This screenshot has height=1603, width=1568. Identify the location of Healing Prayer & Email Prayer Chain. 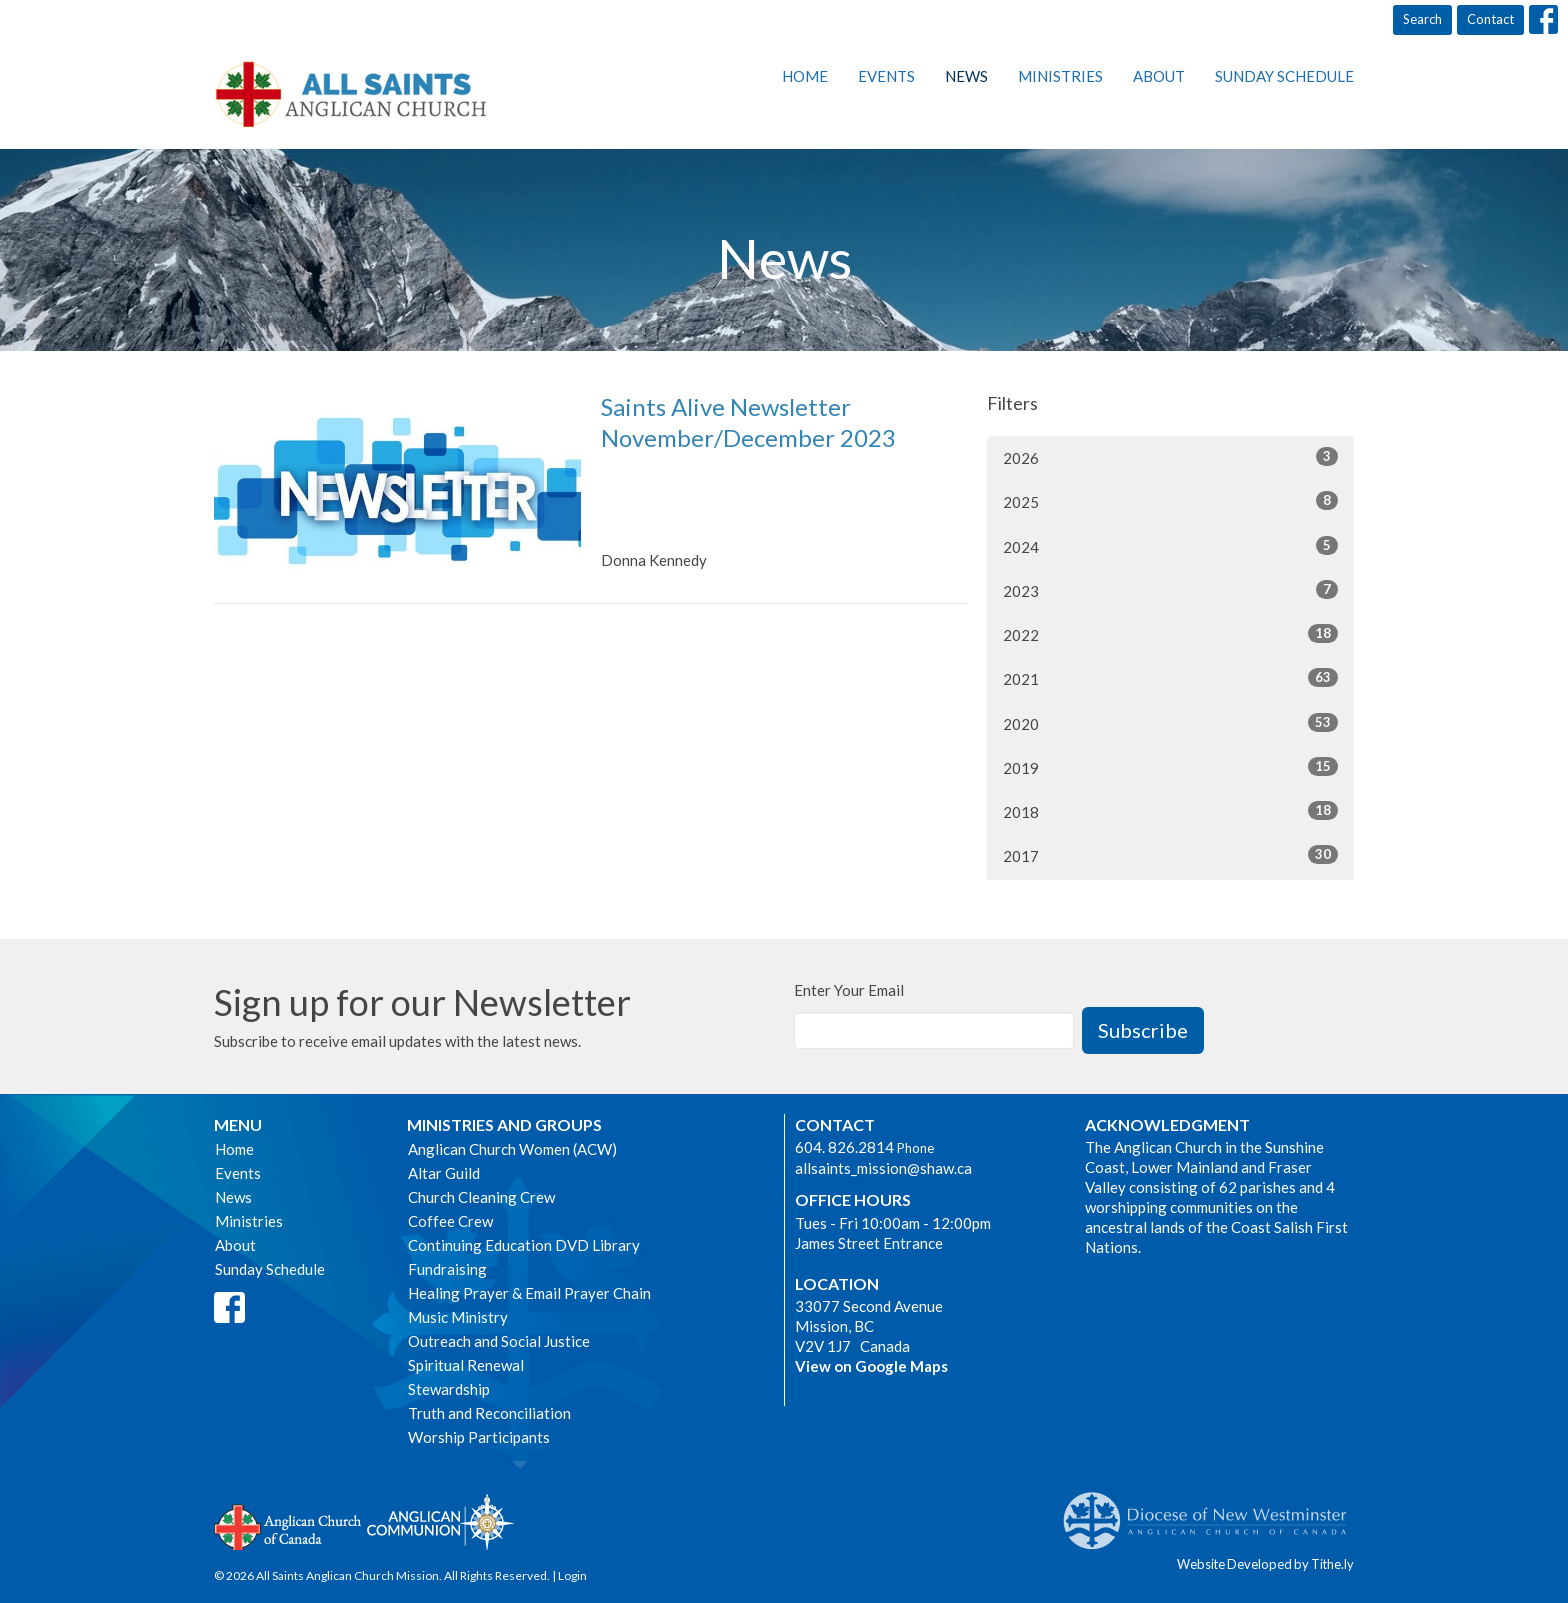
(529, 1293).